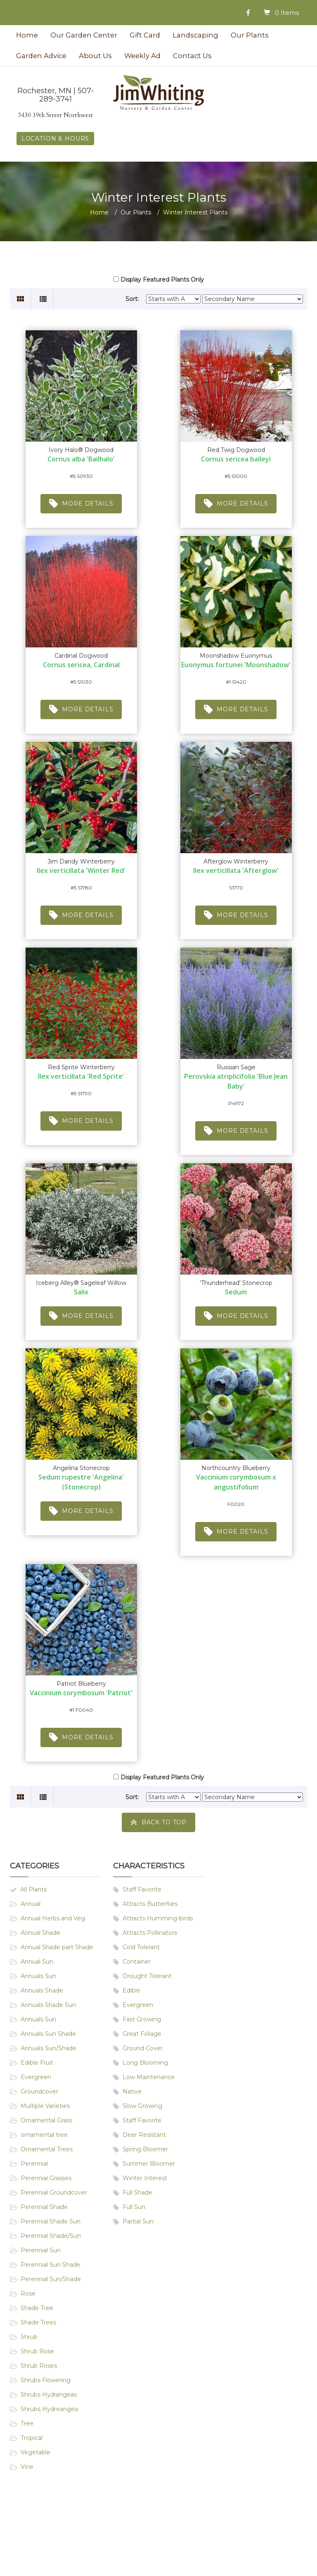 This screenshot has width=317, height=2576. Describe the element at coordinates (33, 1889) in the screenshot. I see `All Plants` at that location.